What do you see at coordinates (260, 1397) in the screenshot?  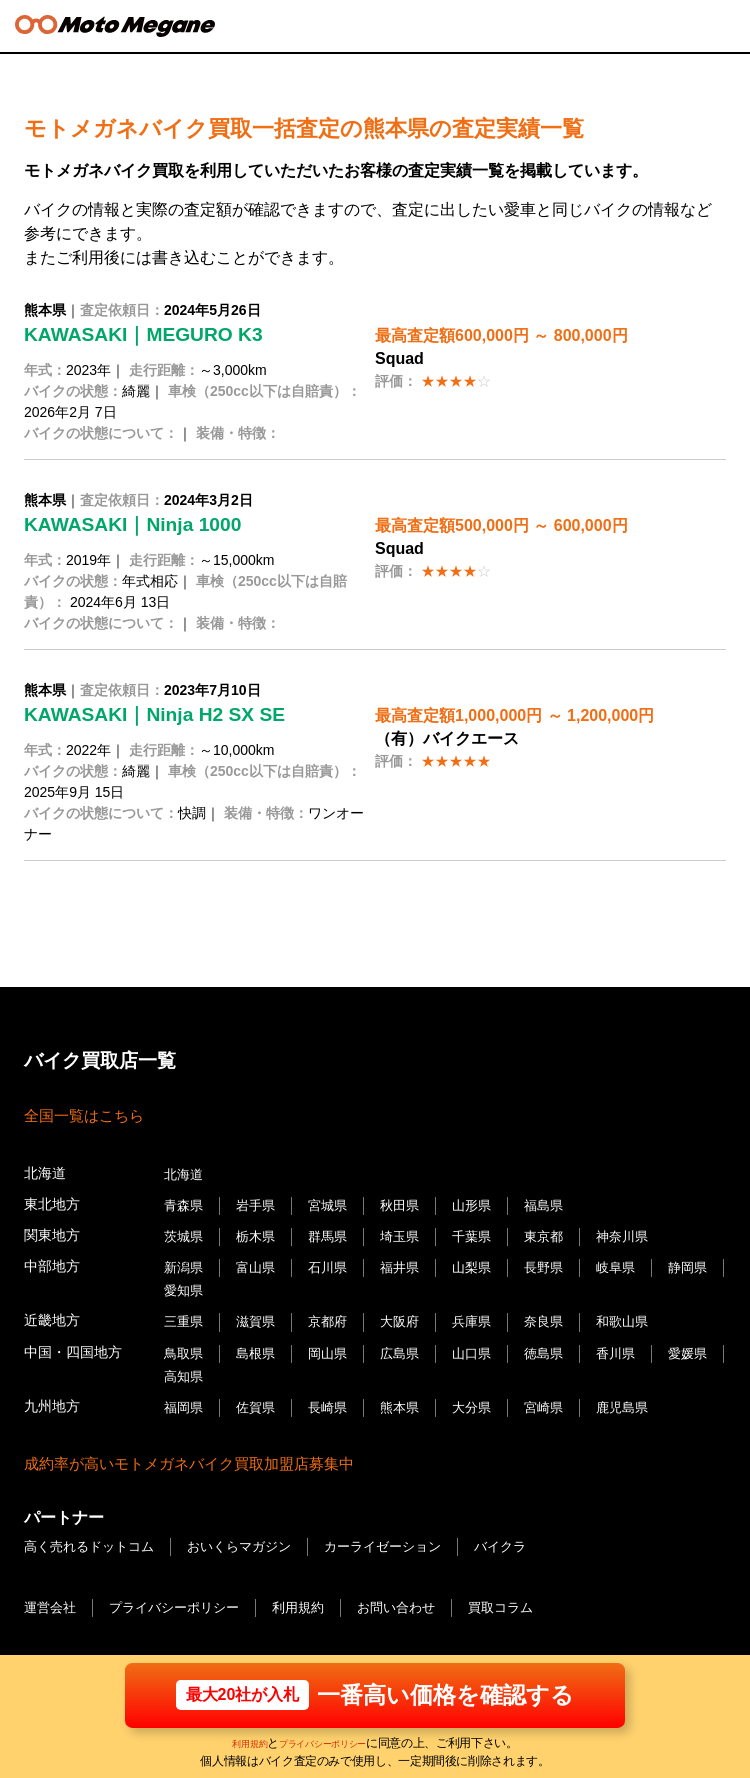 I see `佐賀県` at bounding box center [260, 1397].